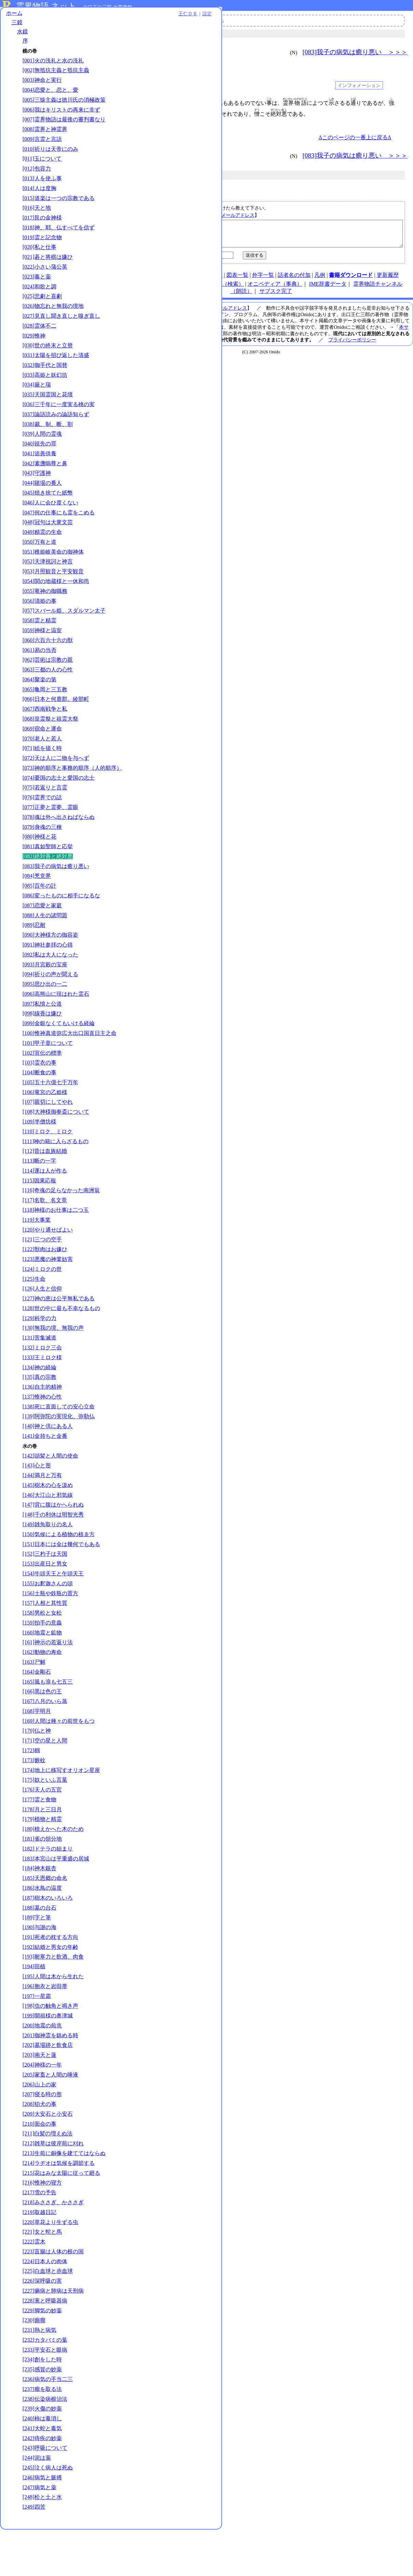 Image resolution: width=413 pixels, height=2576 pixels. What do you see at coordinates (39, 2163) in the screenshot?
I see `[210]面会の事` at bounding box center [39, 2163].